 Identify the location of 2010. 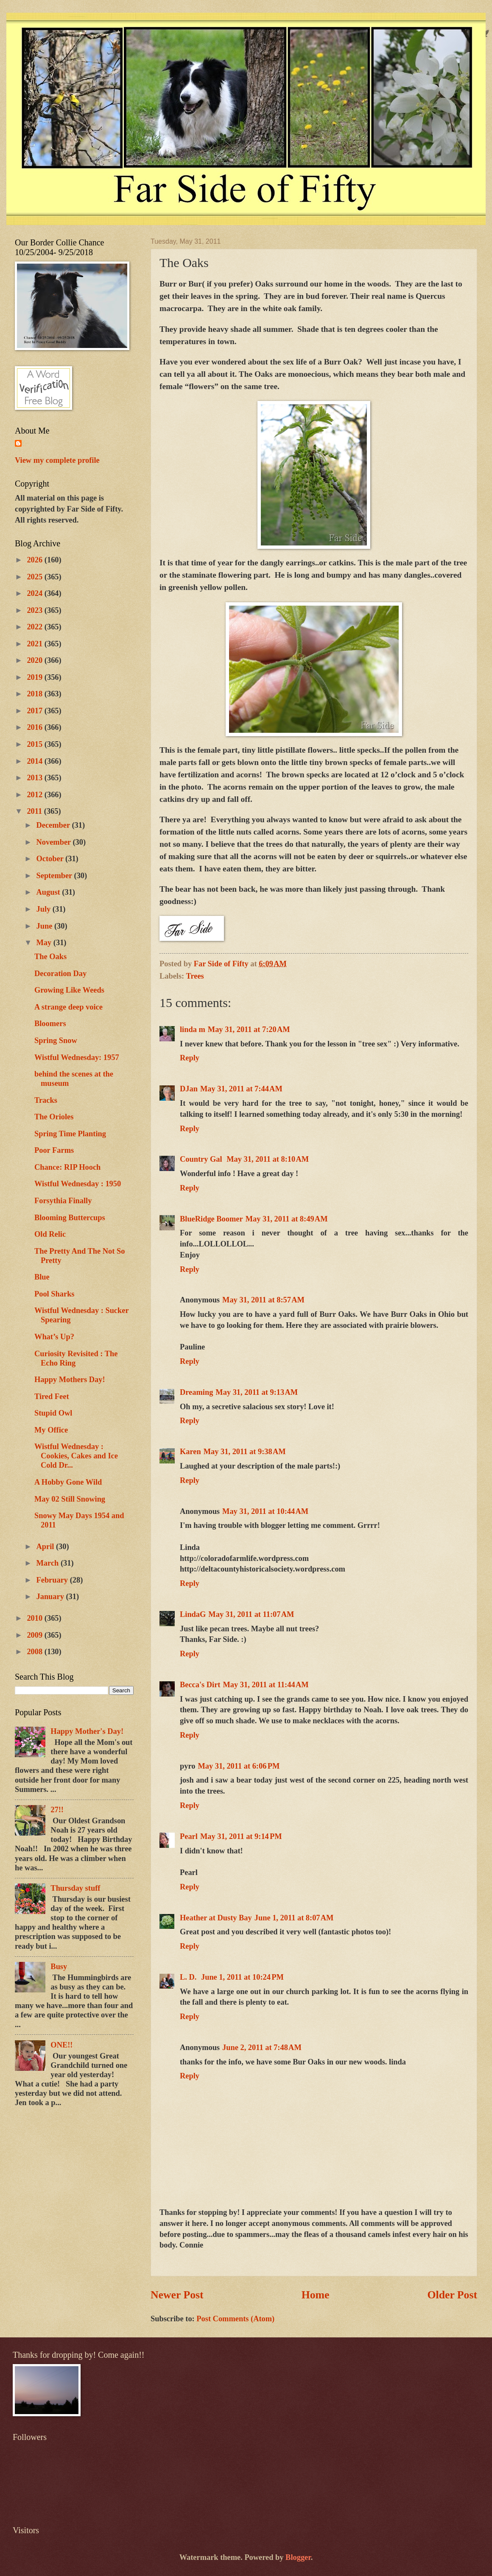
(35, 1618).